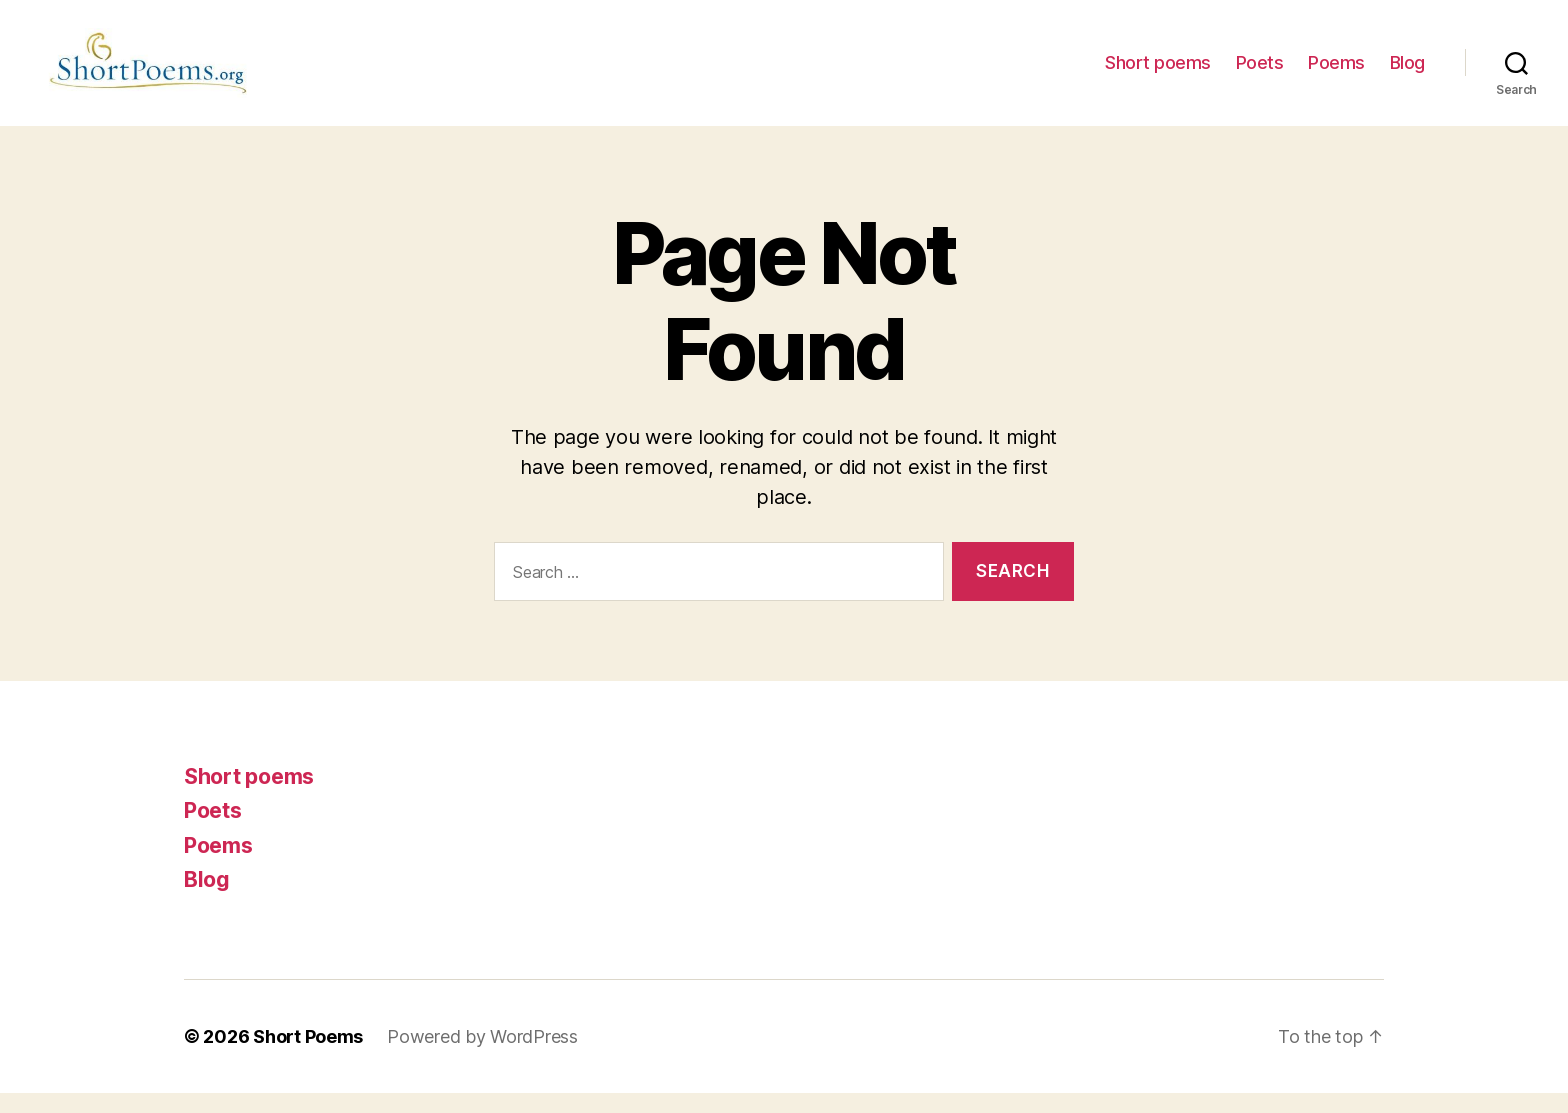  Describe the element at coordinates (1158, 72) in the screenshot. I see `Short poems` at that location.